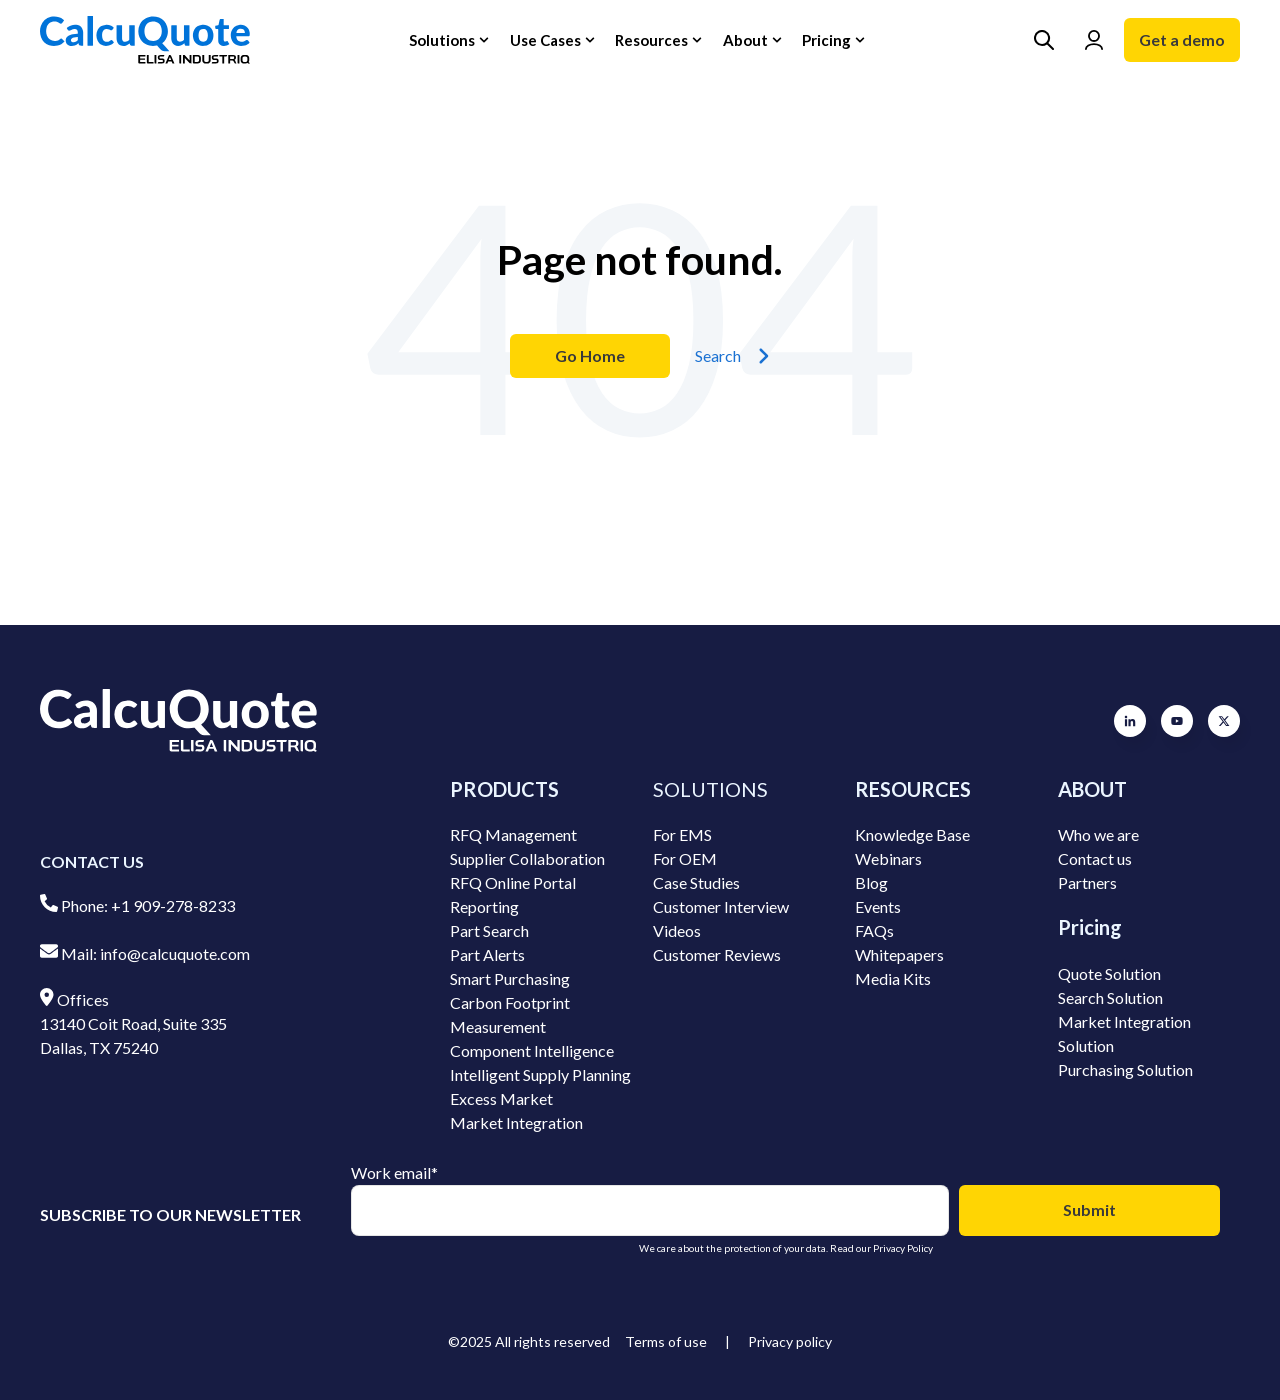  What do you see at coordinates (1094, 40) in the screenshot?
I see `[Go to Login page]` at bounding box center [1094, 40].